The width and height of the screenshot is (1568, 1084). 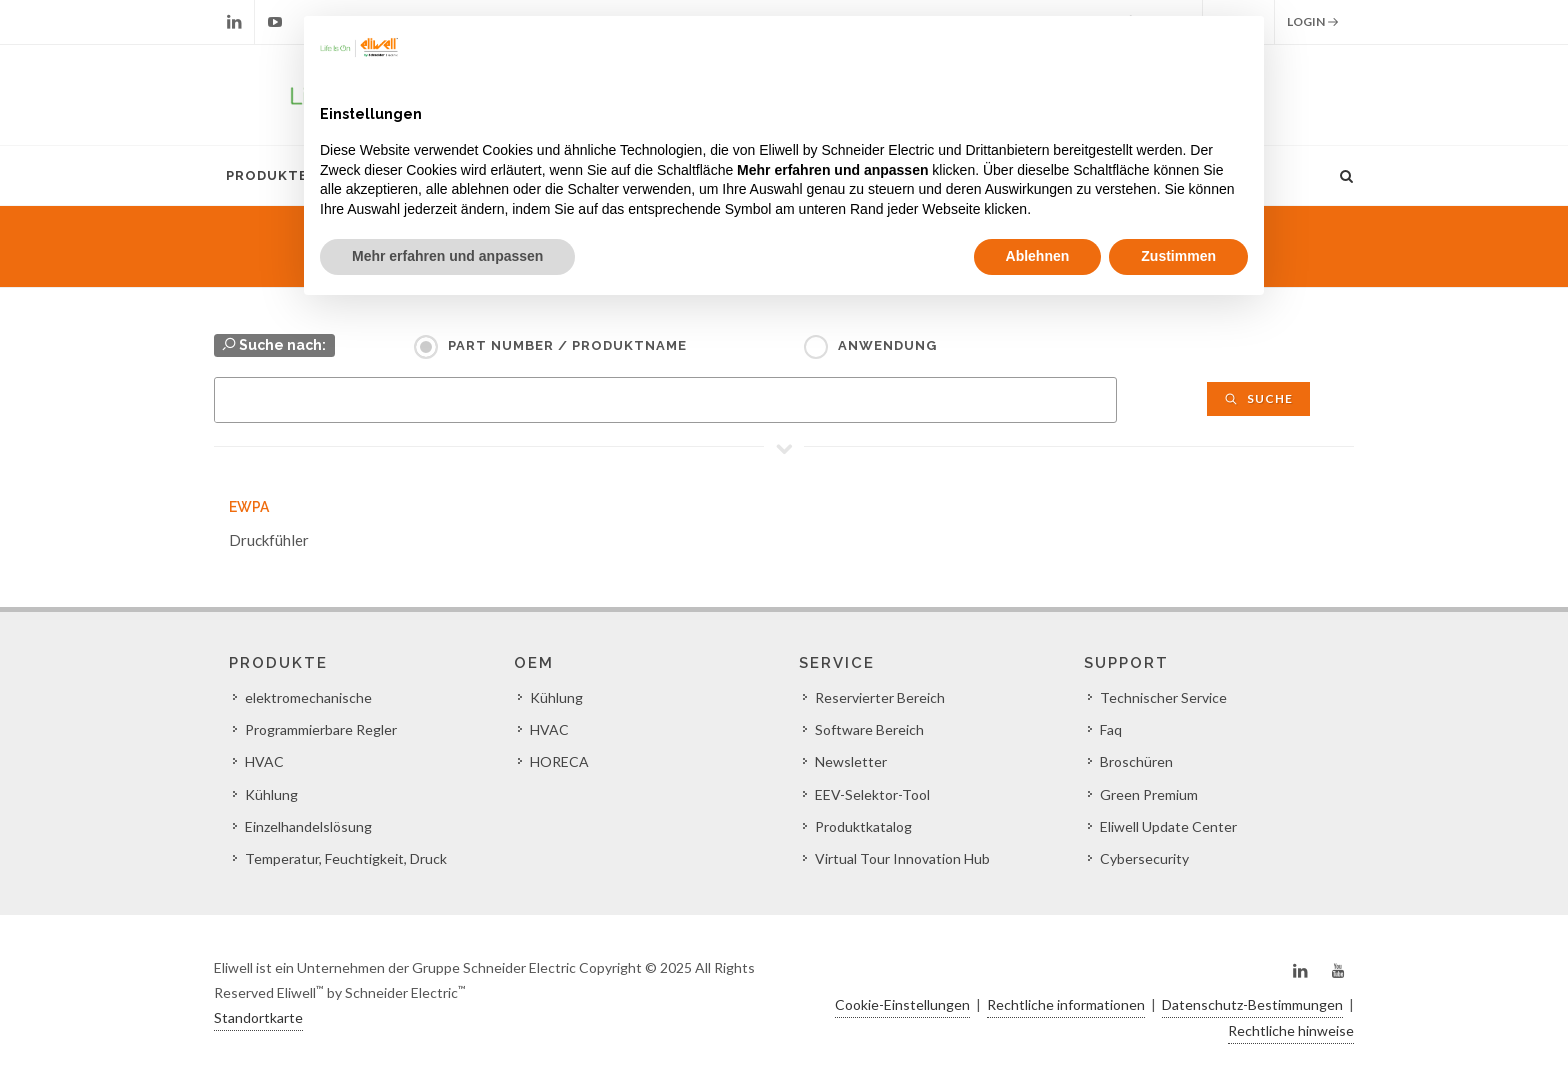 What do you see at coordinates (1258, 398) in the screenshot?
I see `Suche` at bounding box center [1258, 398].